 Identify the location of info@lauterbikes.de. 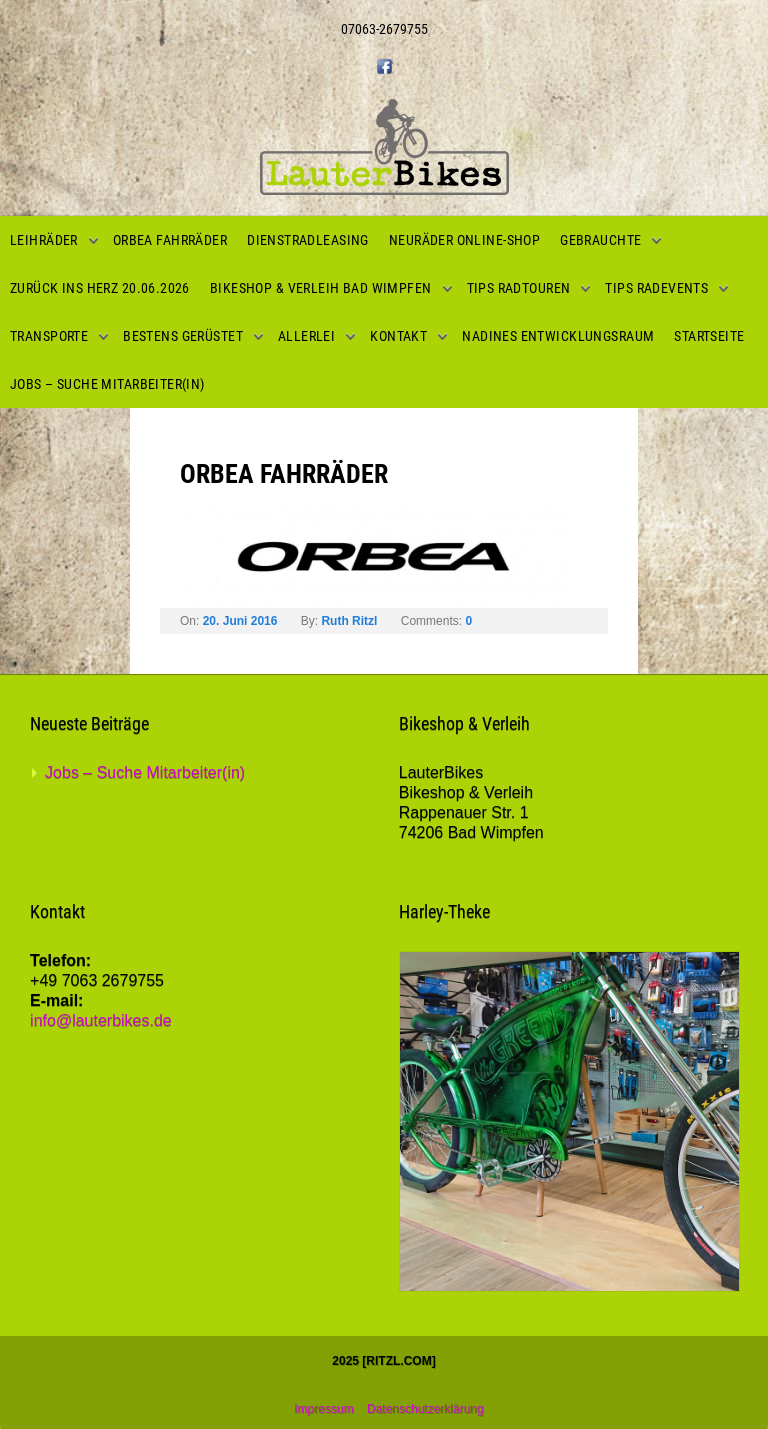
(101, 1020).